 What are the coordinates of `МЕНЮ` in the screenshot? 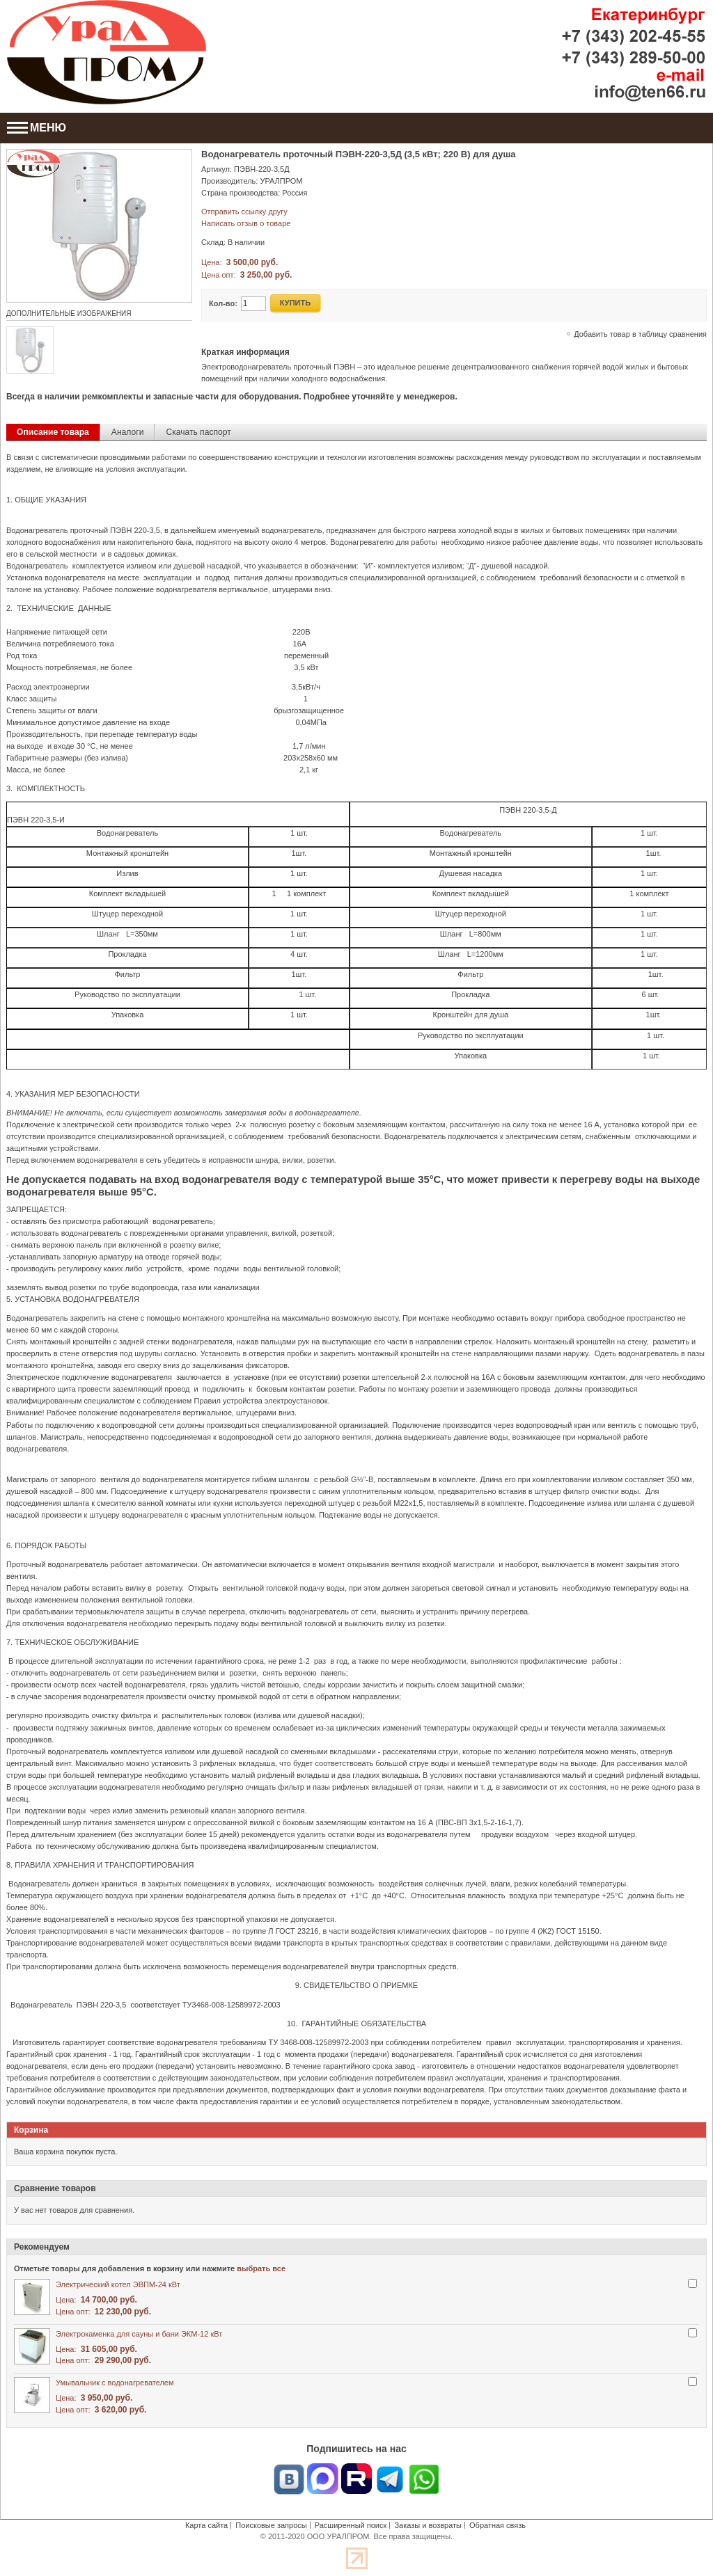 It's located at (36, 128).